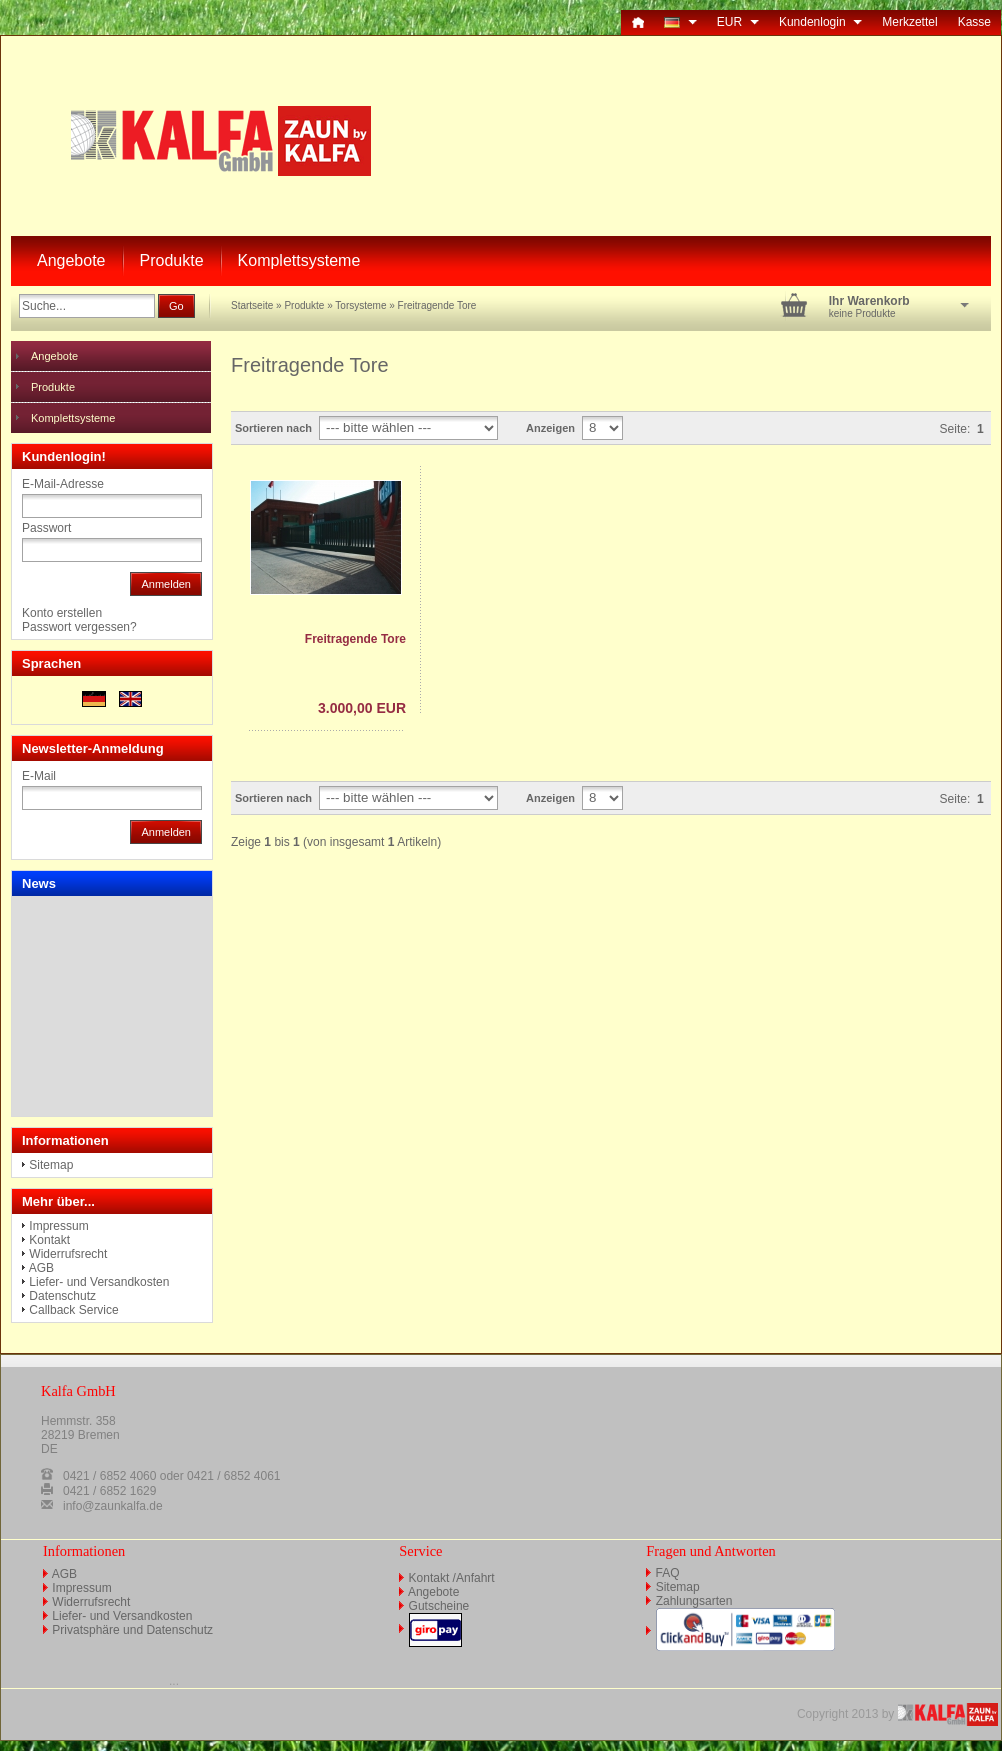 The height and width of the screenshot is (1751, 1002). What do you see at coordinates (63, 484) in the screenshot?
I see `E-Mail-Adresse` at bounding box center [63, 484].